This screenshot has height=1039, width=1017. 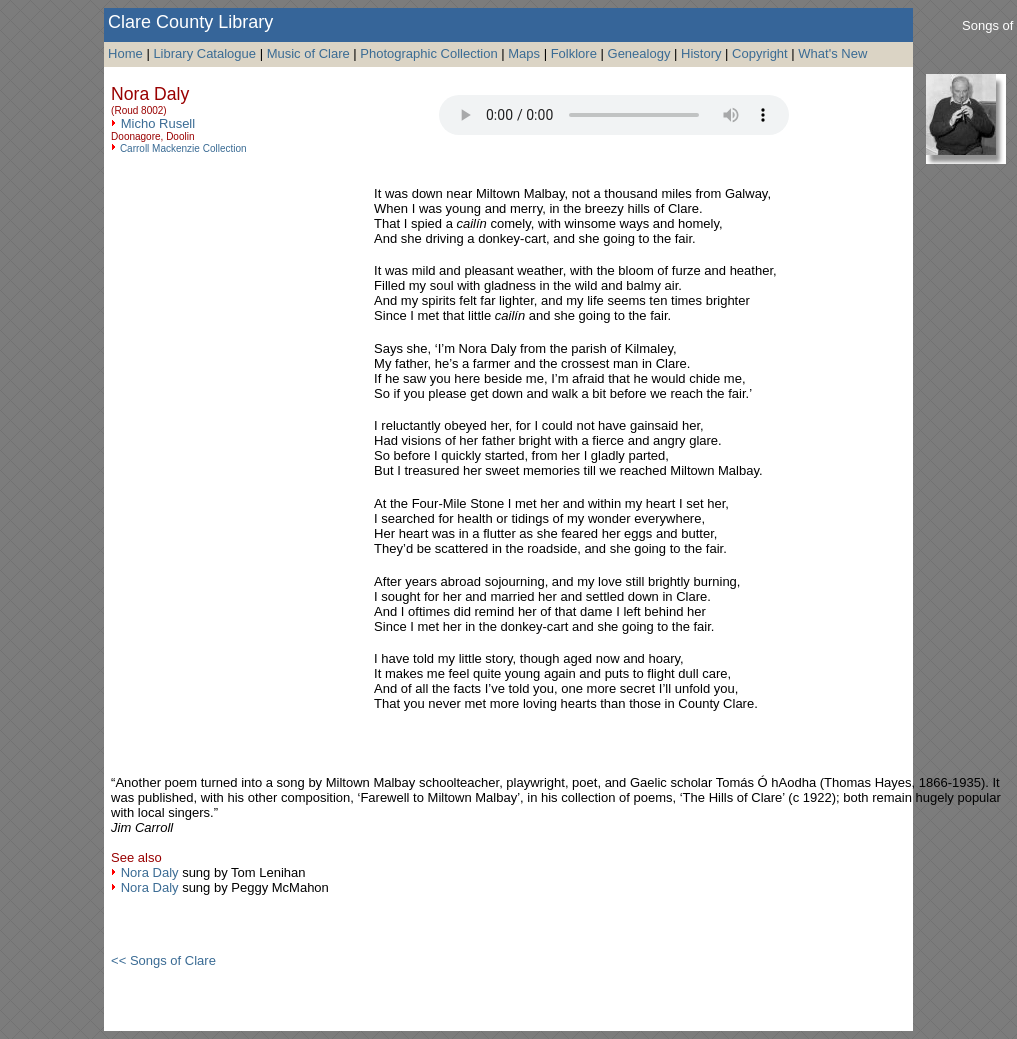 What do you see at coordinates (428, 53) in the screenshot?
I see `Photographic Collection` at bounding box center [428, 53].